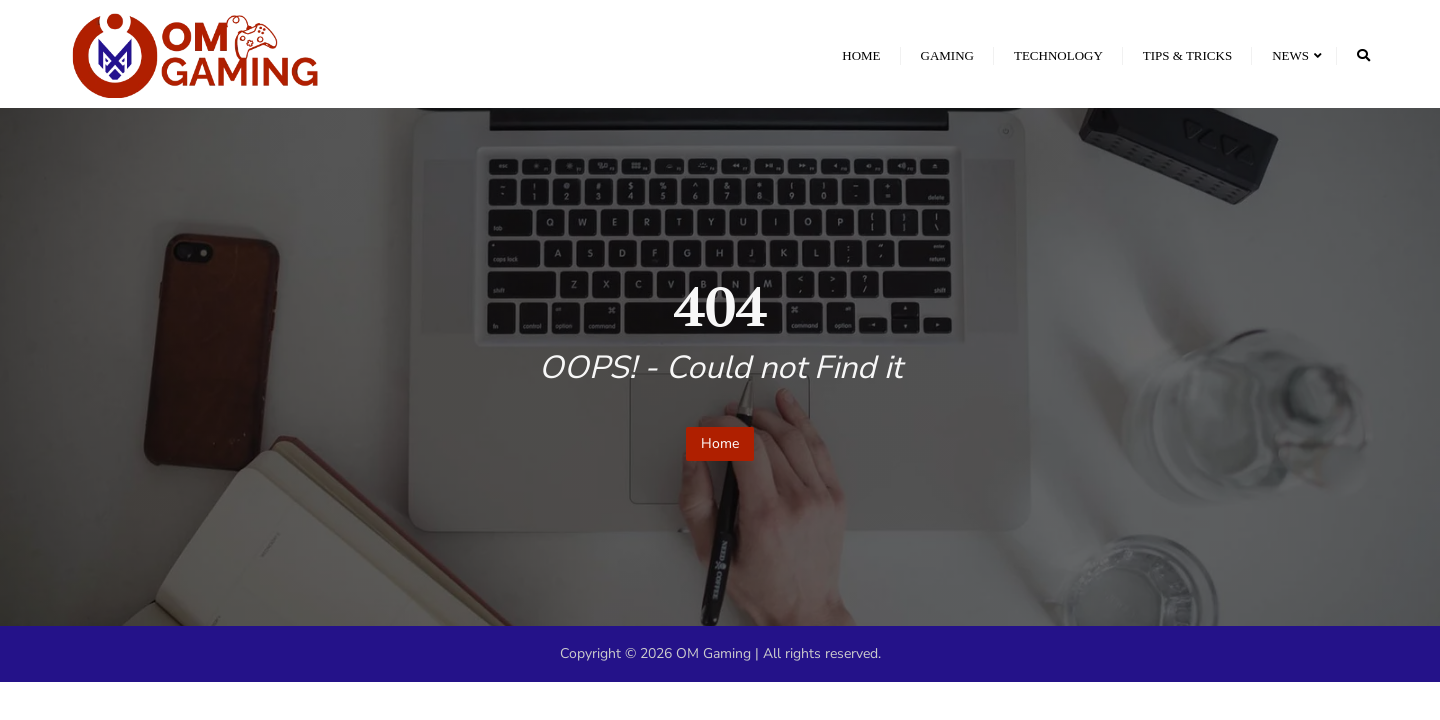 The image size is (1440, 720). Describe the element at coordinates (720, 443) in the screenshot. I see `Home` at that location.